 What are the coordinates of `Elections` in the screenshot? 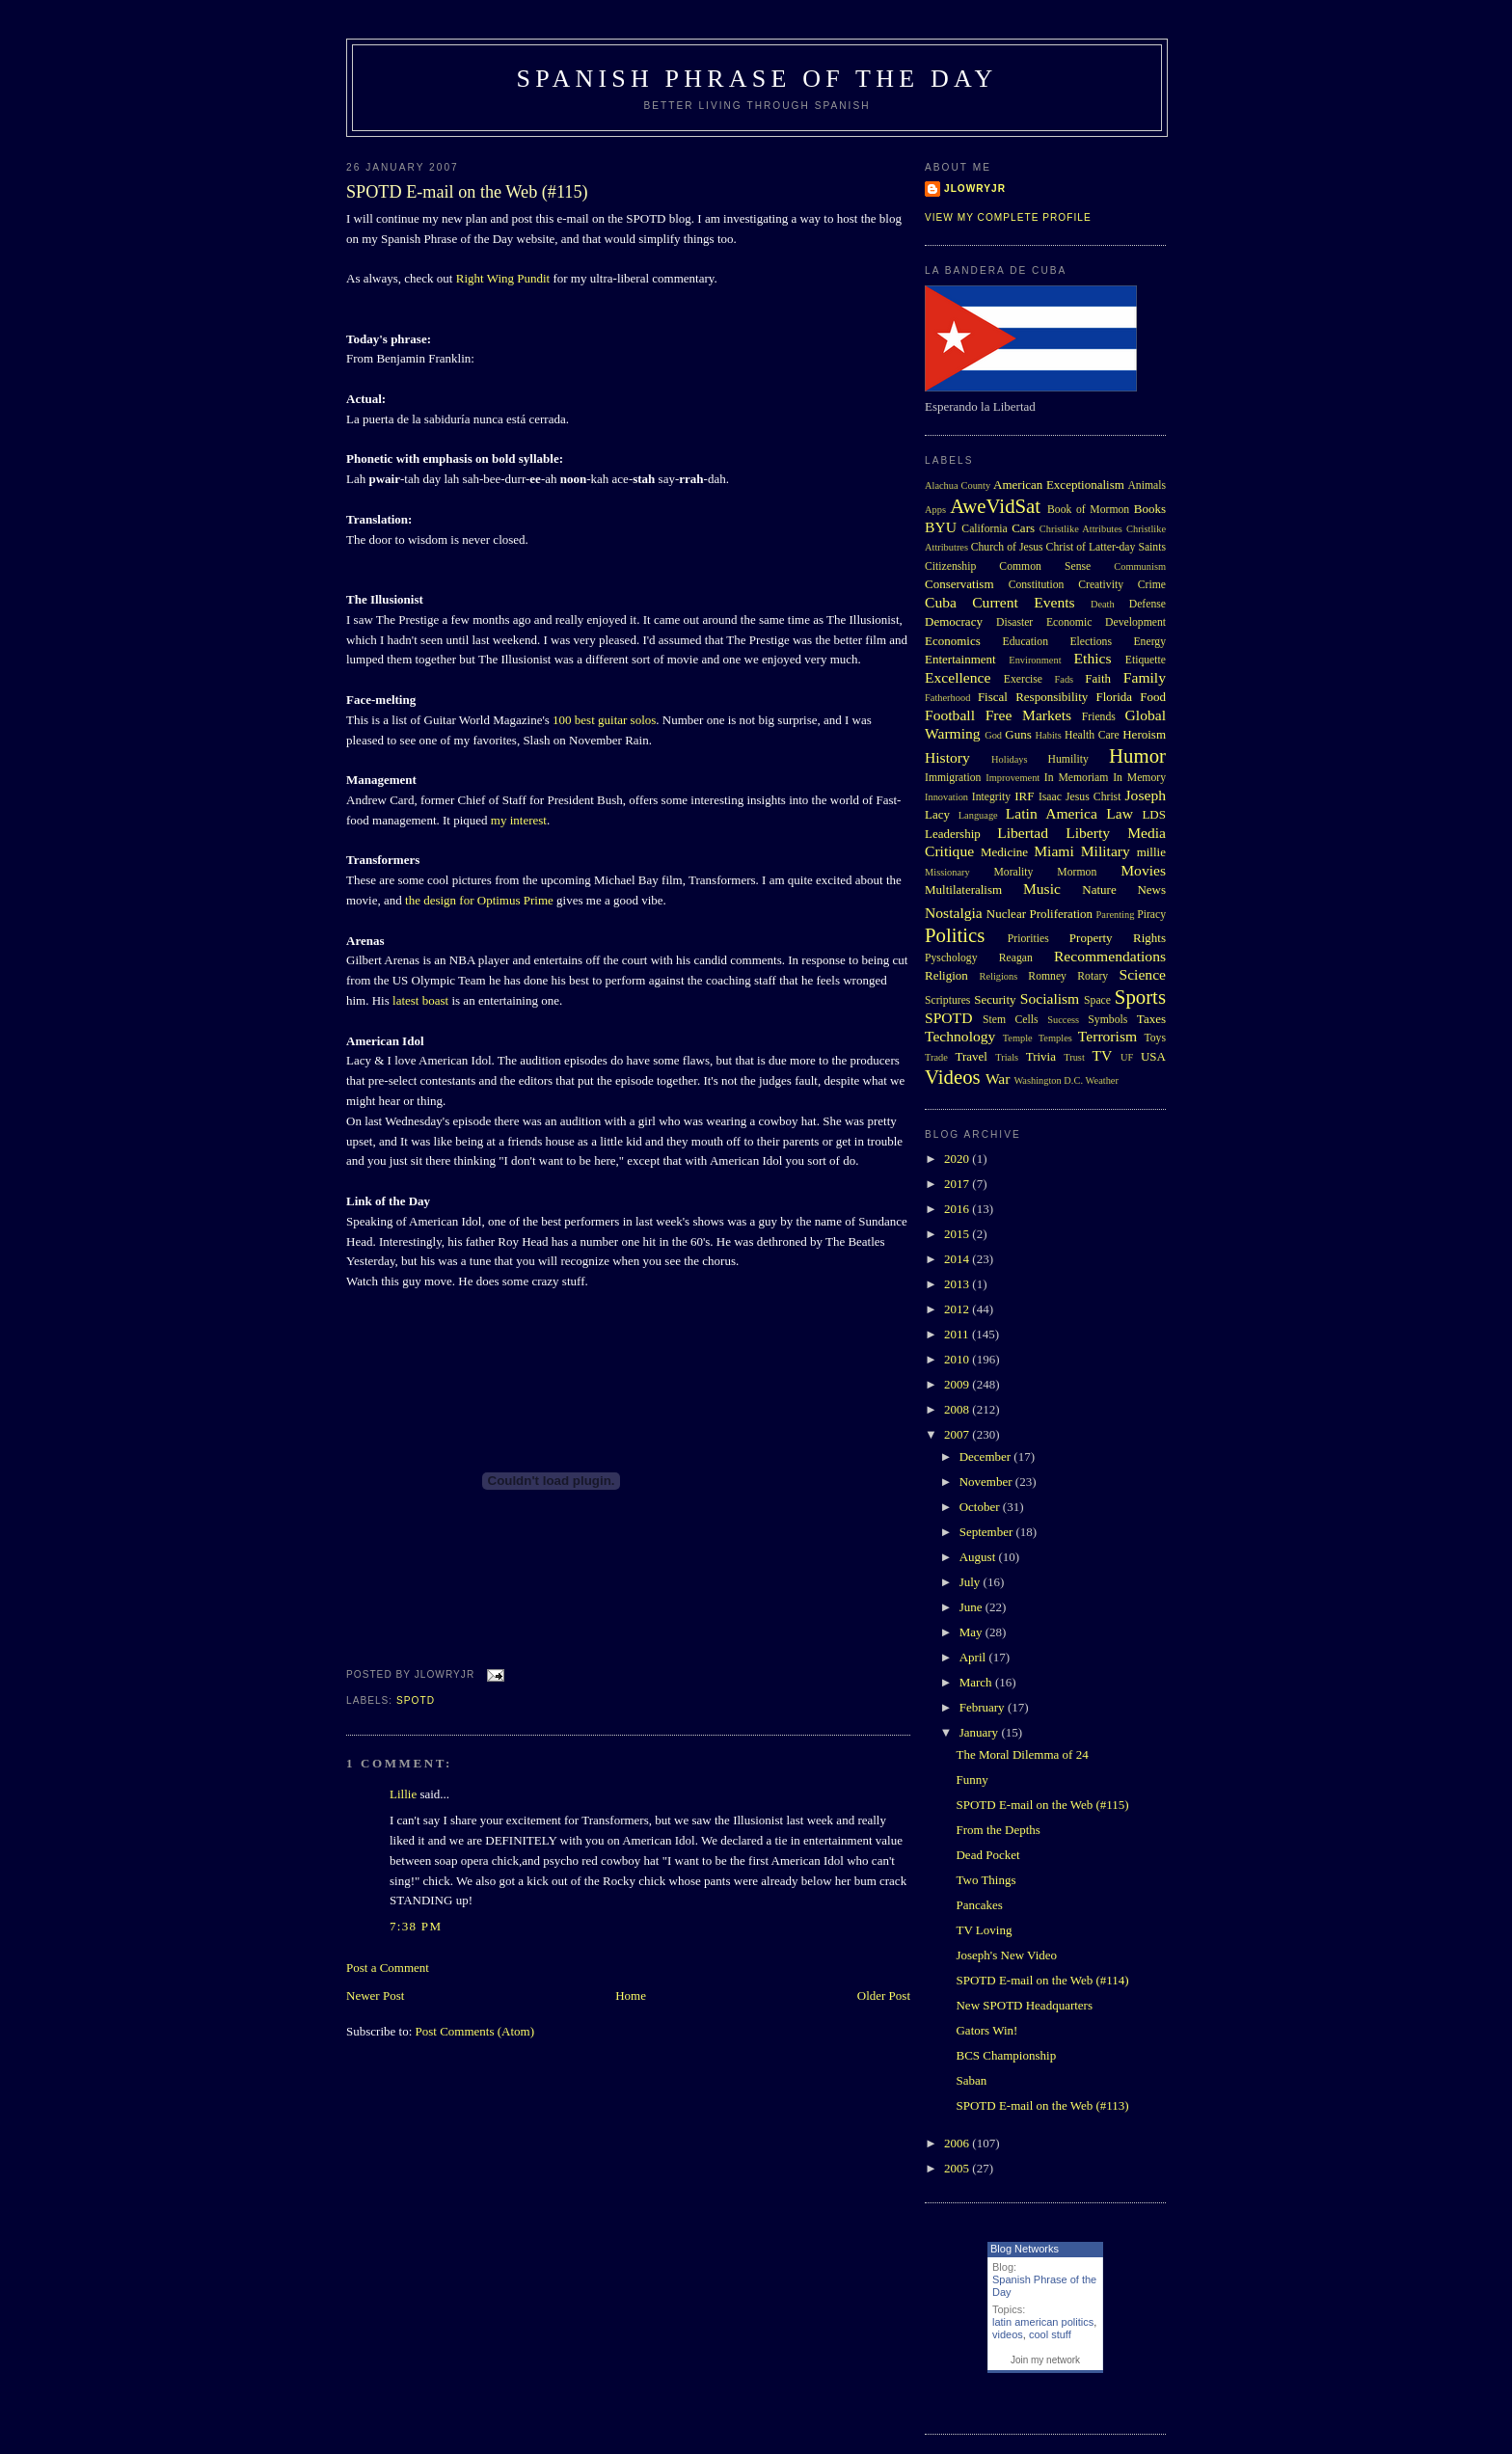 It's located at (1090, 641).